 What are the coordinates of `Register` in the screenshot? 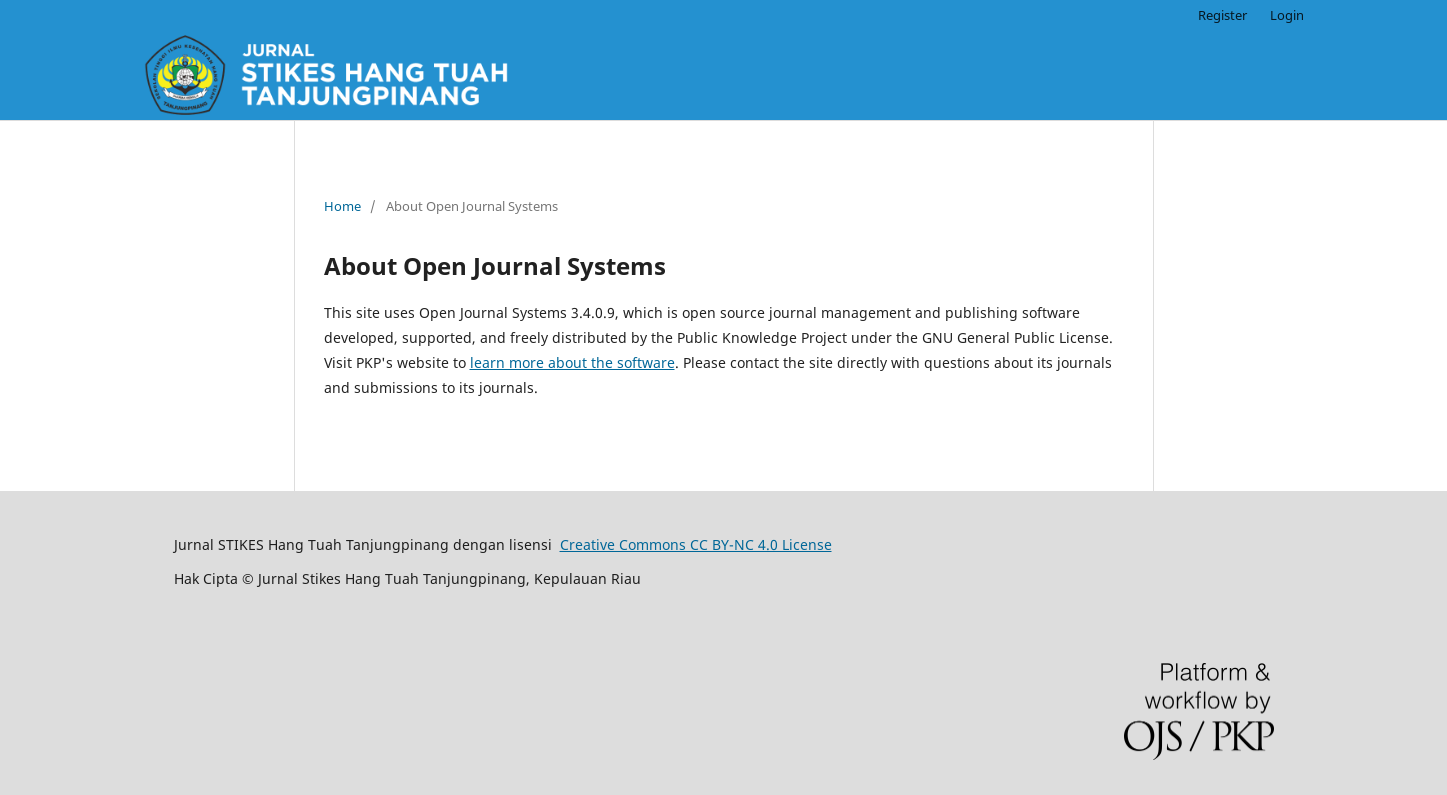 It's located at (1222, 15).